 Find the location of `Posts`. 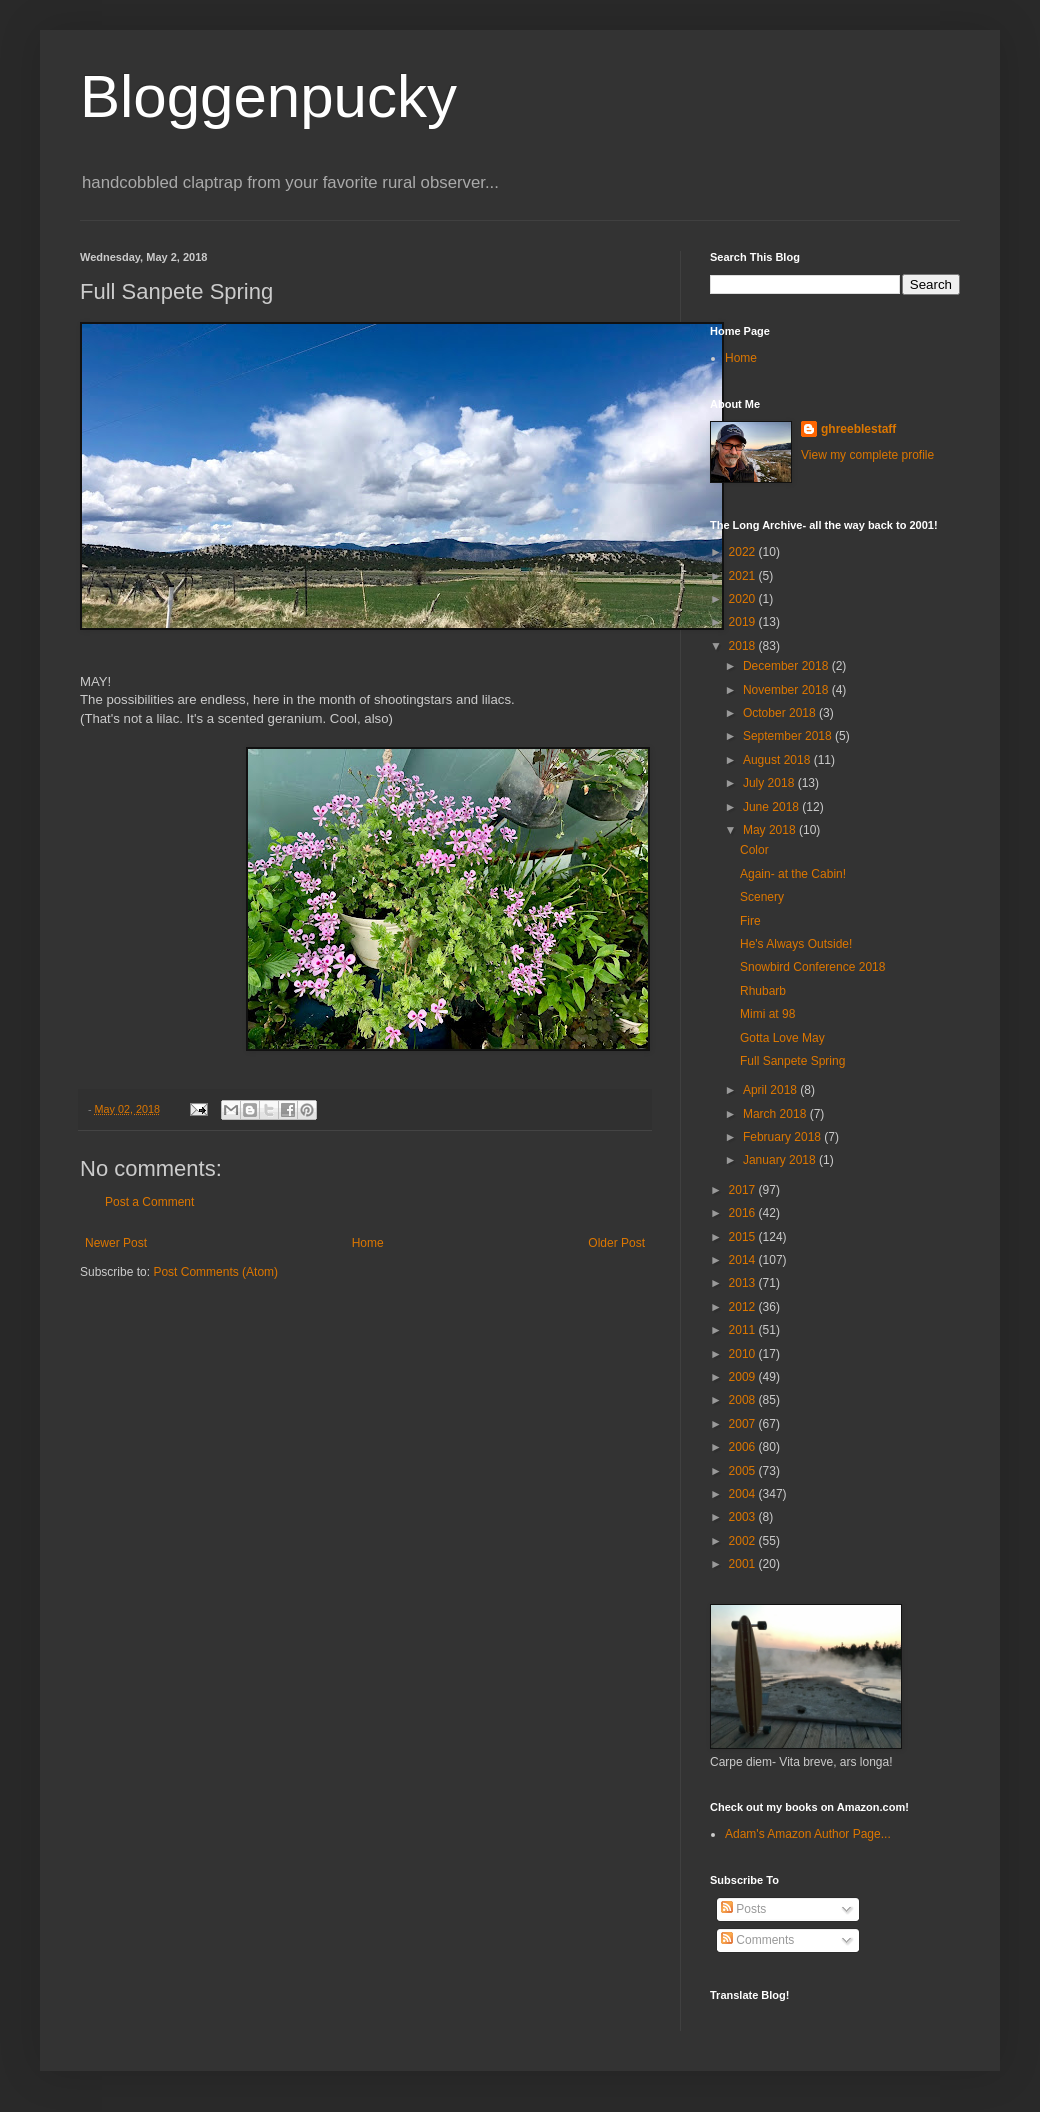

Posts is located at coordinates (743, 1909).